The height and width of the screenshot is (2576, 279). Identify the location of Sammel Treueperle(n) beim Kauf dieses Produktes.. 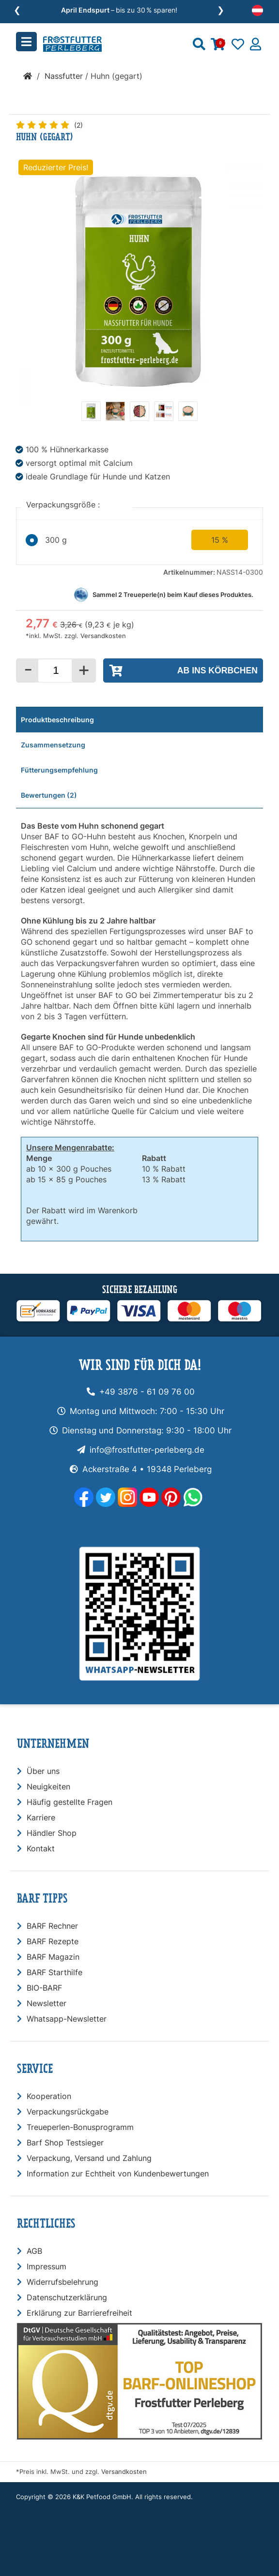
(173, 594).